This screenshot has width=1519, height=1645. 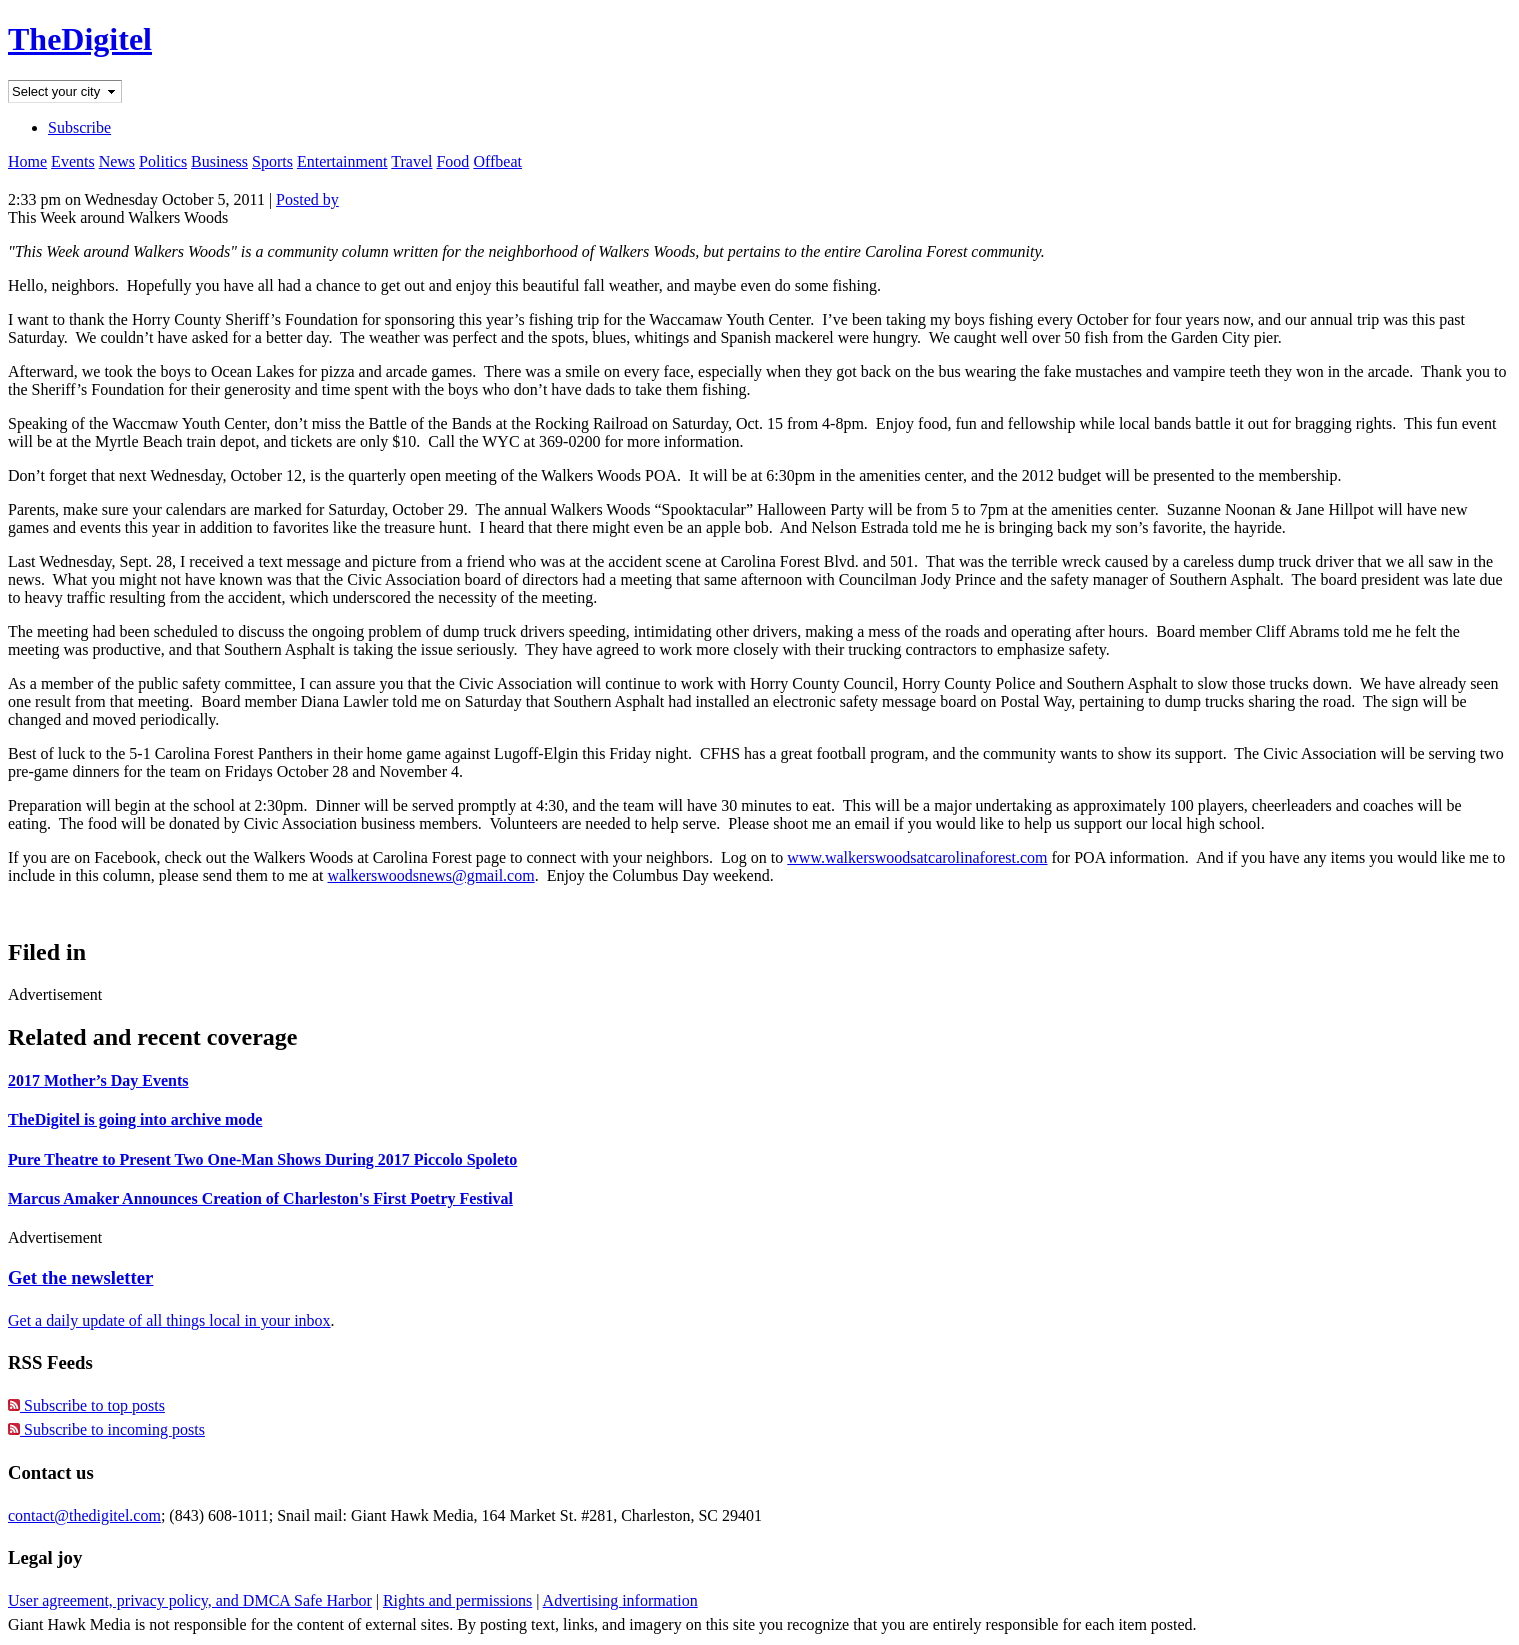 What do you see at coordinates (163, 161) in the screenshot?
I see `Politics` at bounding box center [163, 161].